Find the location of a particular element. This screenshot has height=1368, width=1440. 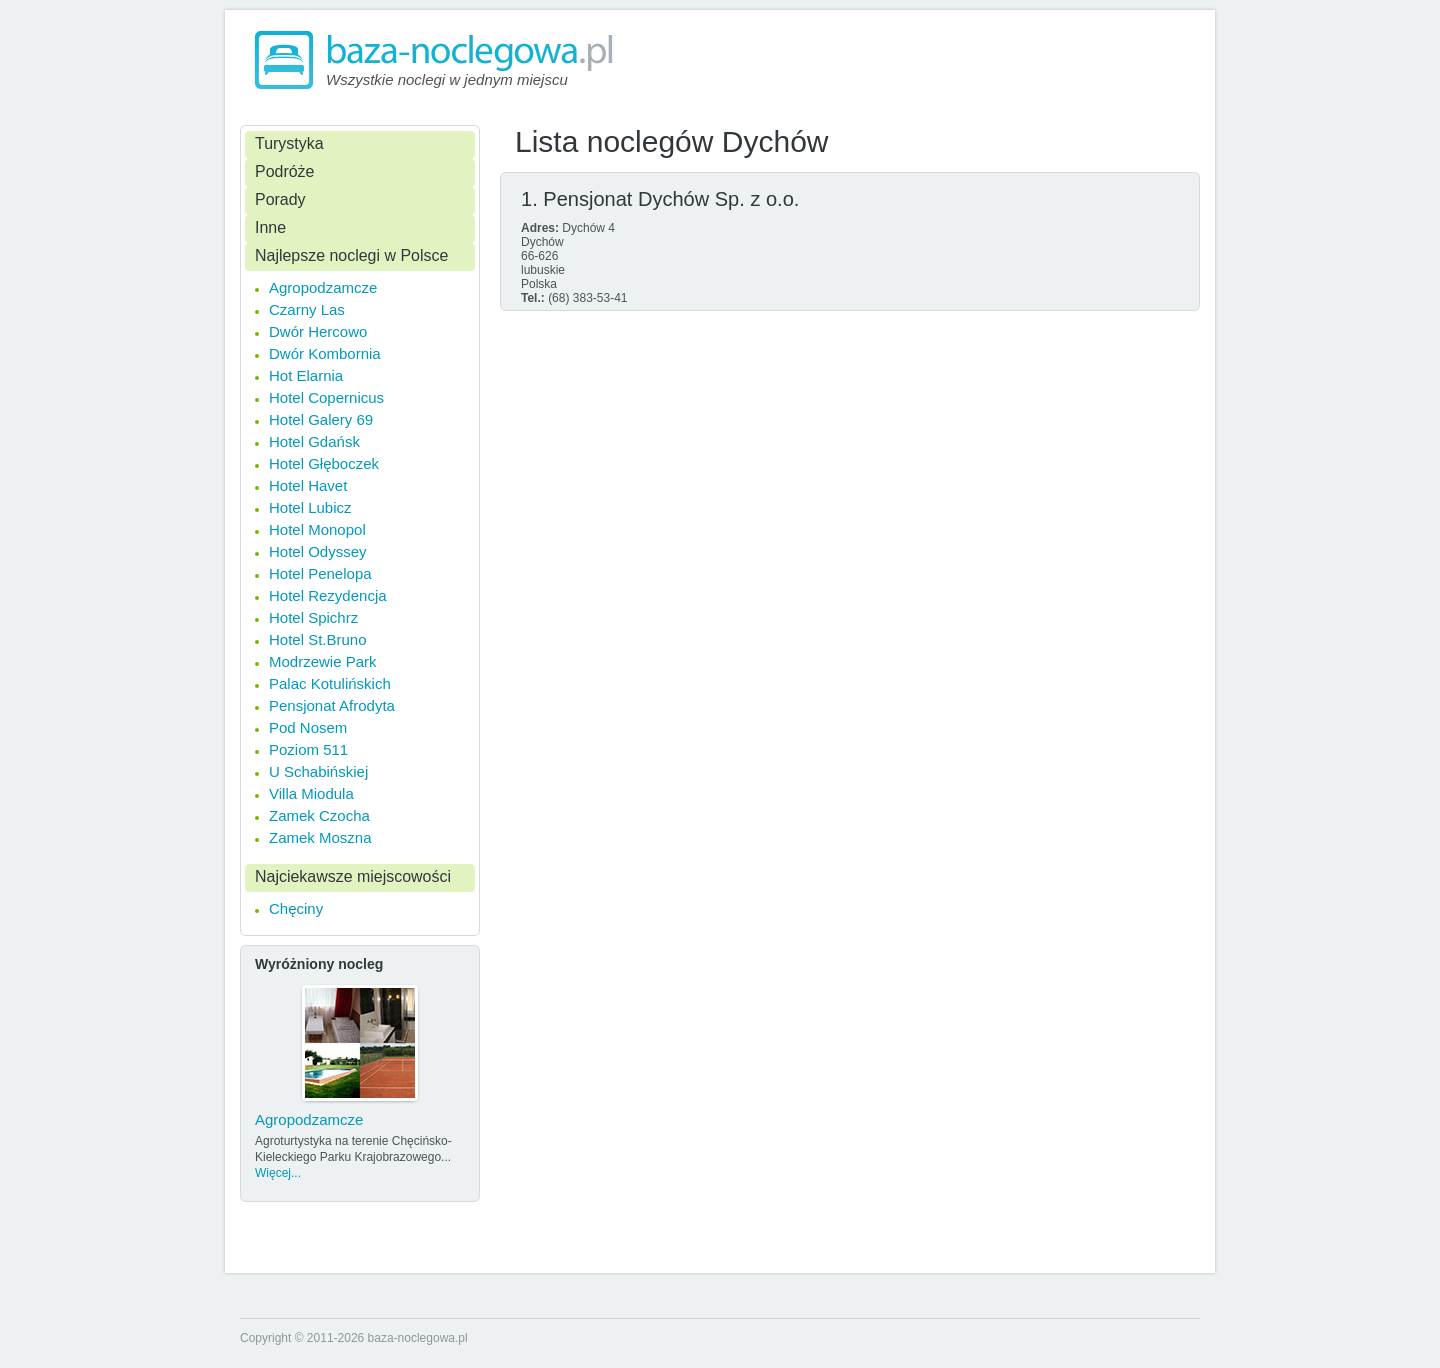

Hotel Głęboczek is located at coordinates (324, 463).